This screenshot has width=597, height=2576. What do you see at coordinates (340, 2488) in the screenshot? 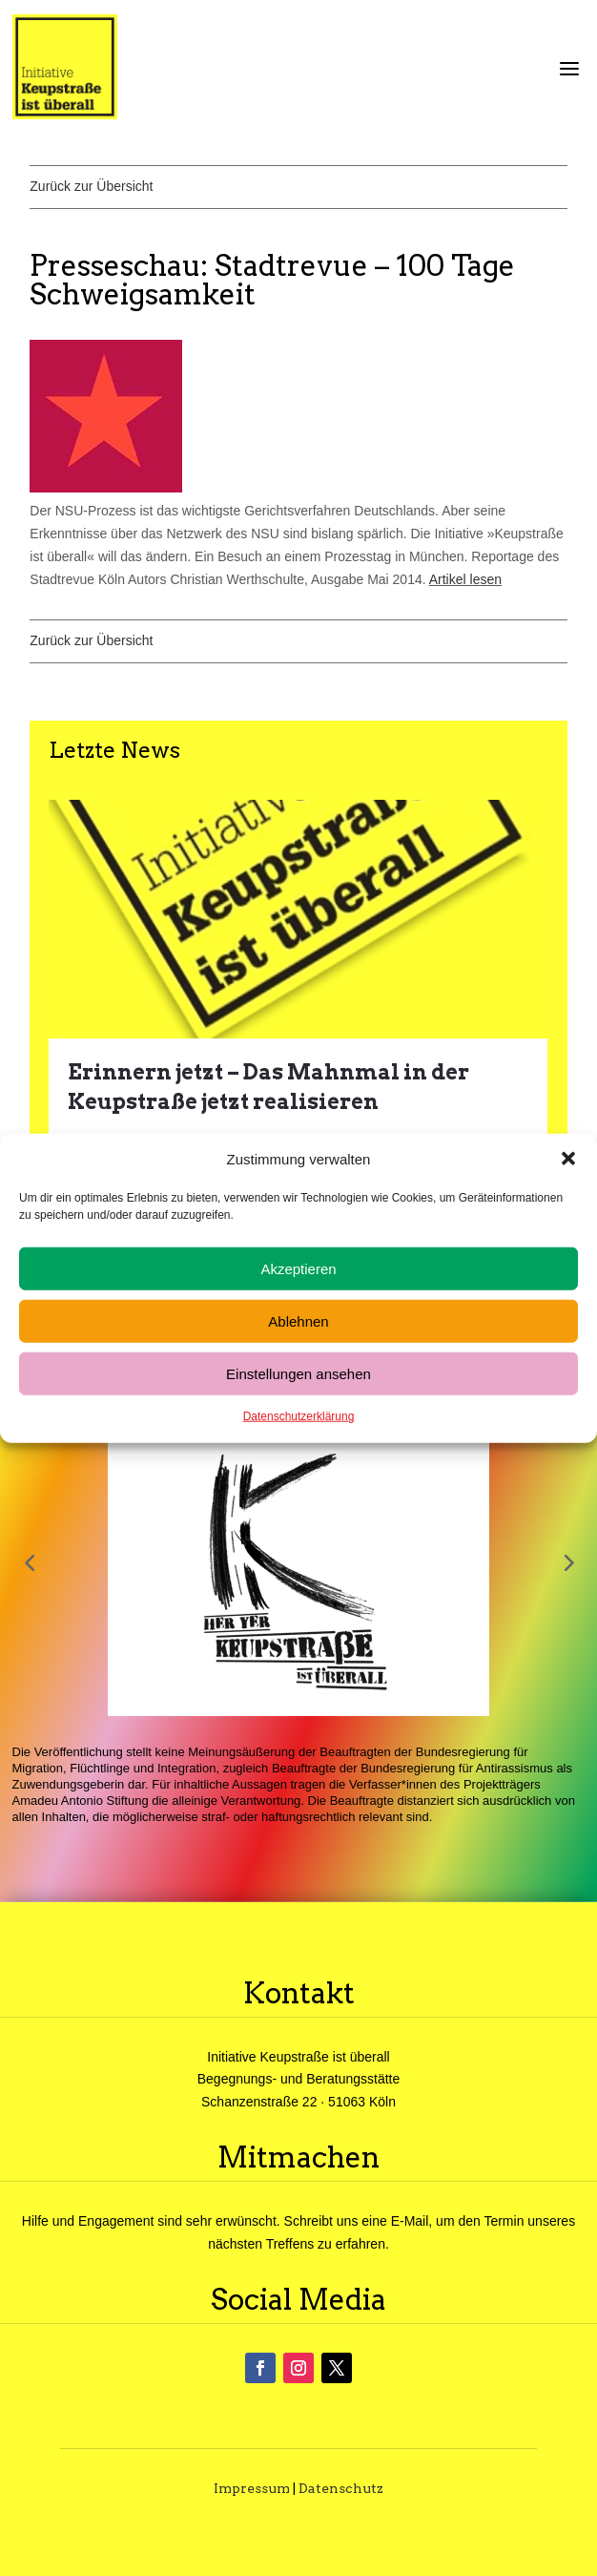
I see `Datenschutz` at bounding box center [340, 2488].